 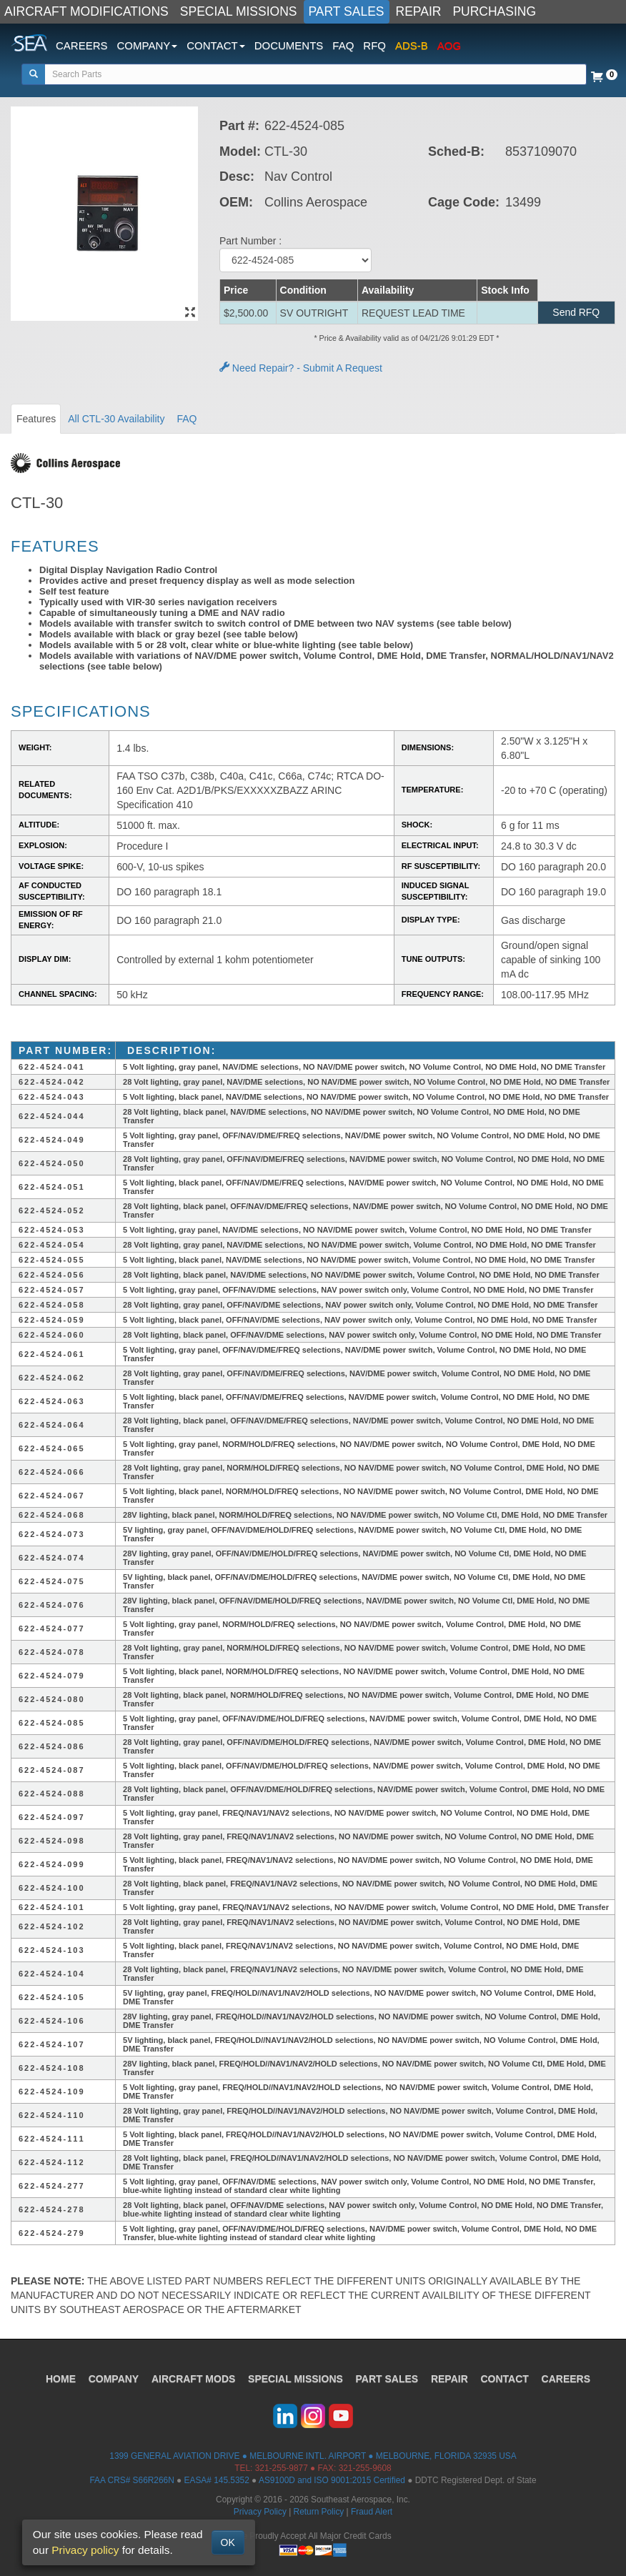 I want to click on Features, so click(x=36, y=418).